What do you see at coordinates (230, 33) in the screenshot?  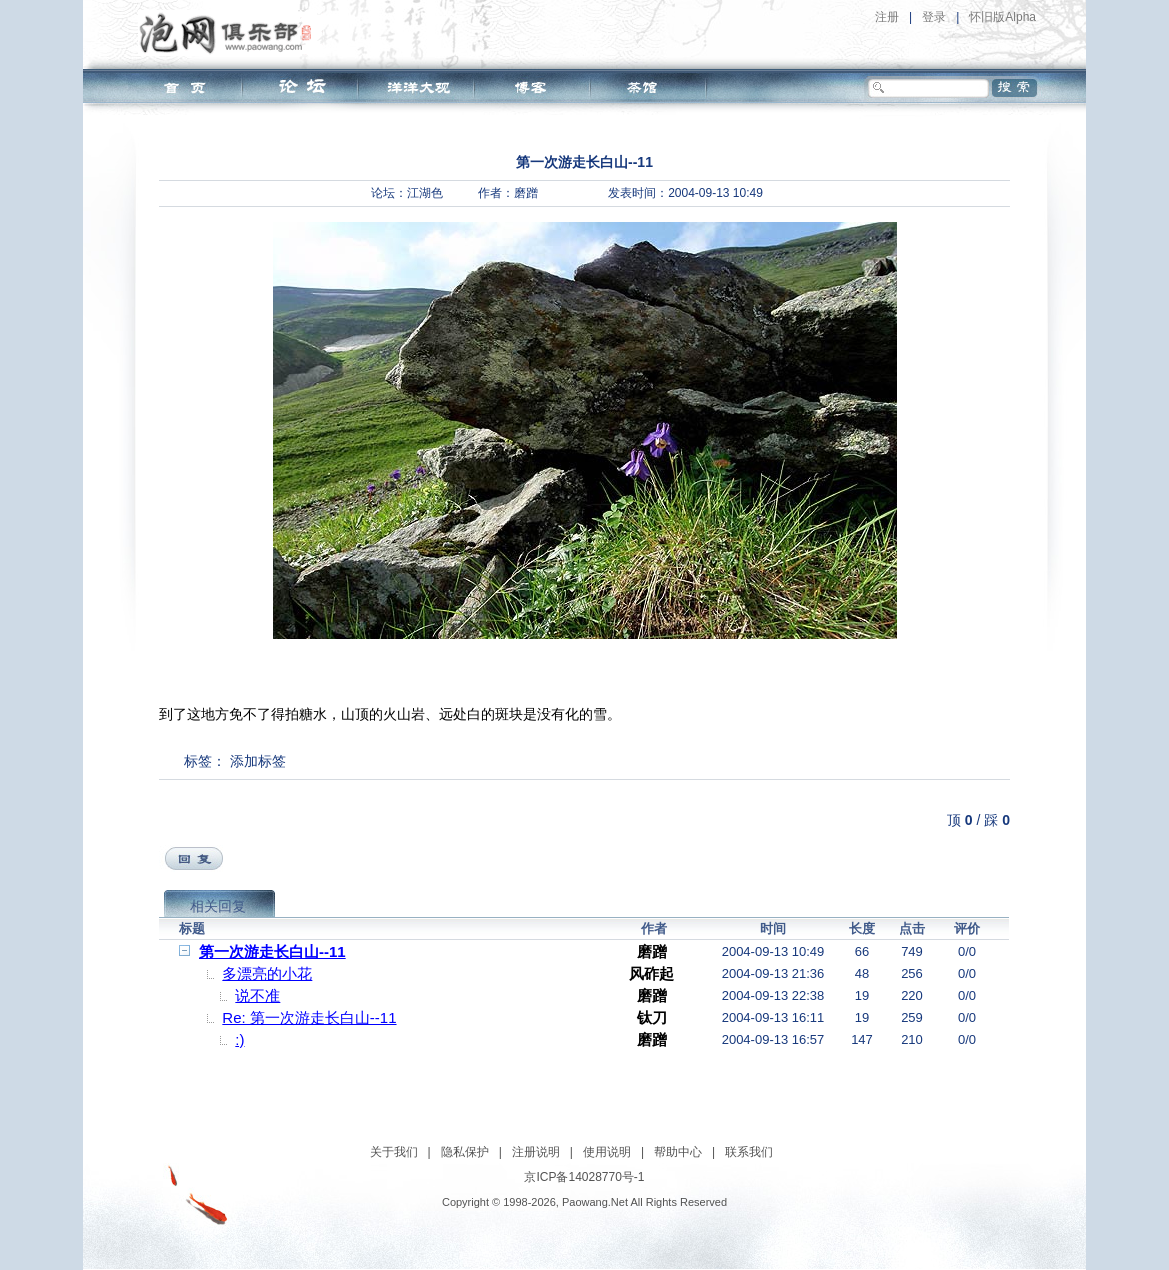 I see `泡网俱乐部` at bounding box center [230, 33].